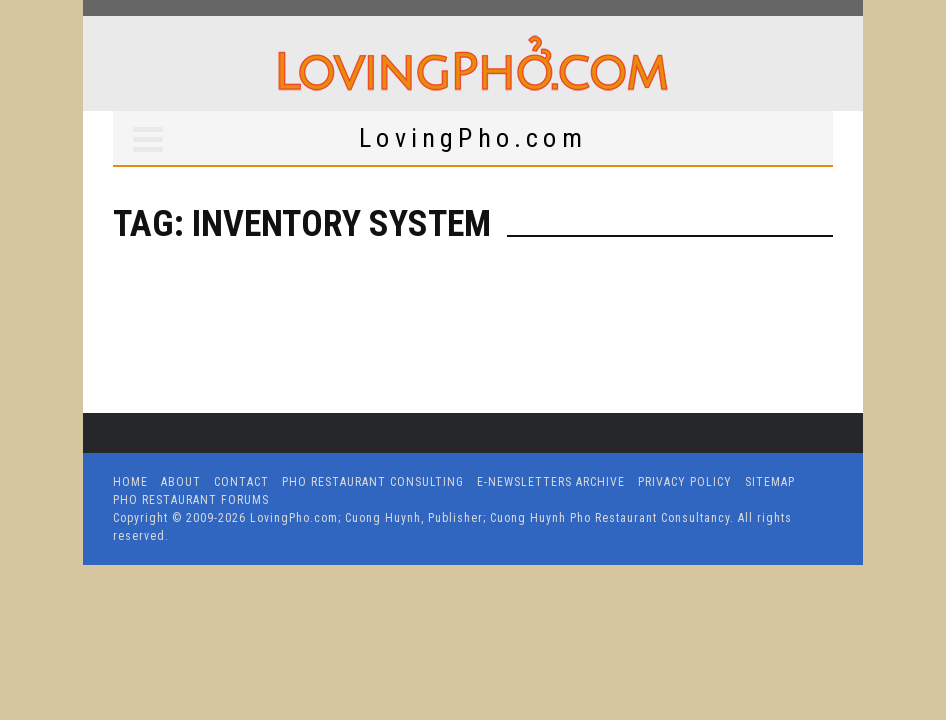 This screenshot has height=720, width=946. What do you see at coordinates (551, 482) in the screenshot?
I see `E-Newsletters Archive` at bounding box center [551, 482].